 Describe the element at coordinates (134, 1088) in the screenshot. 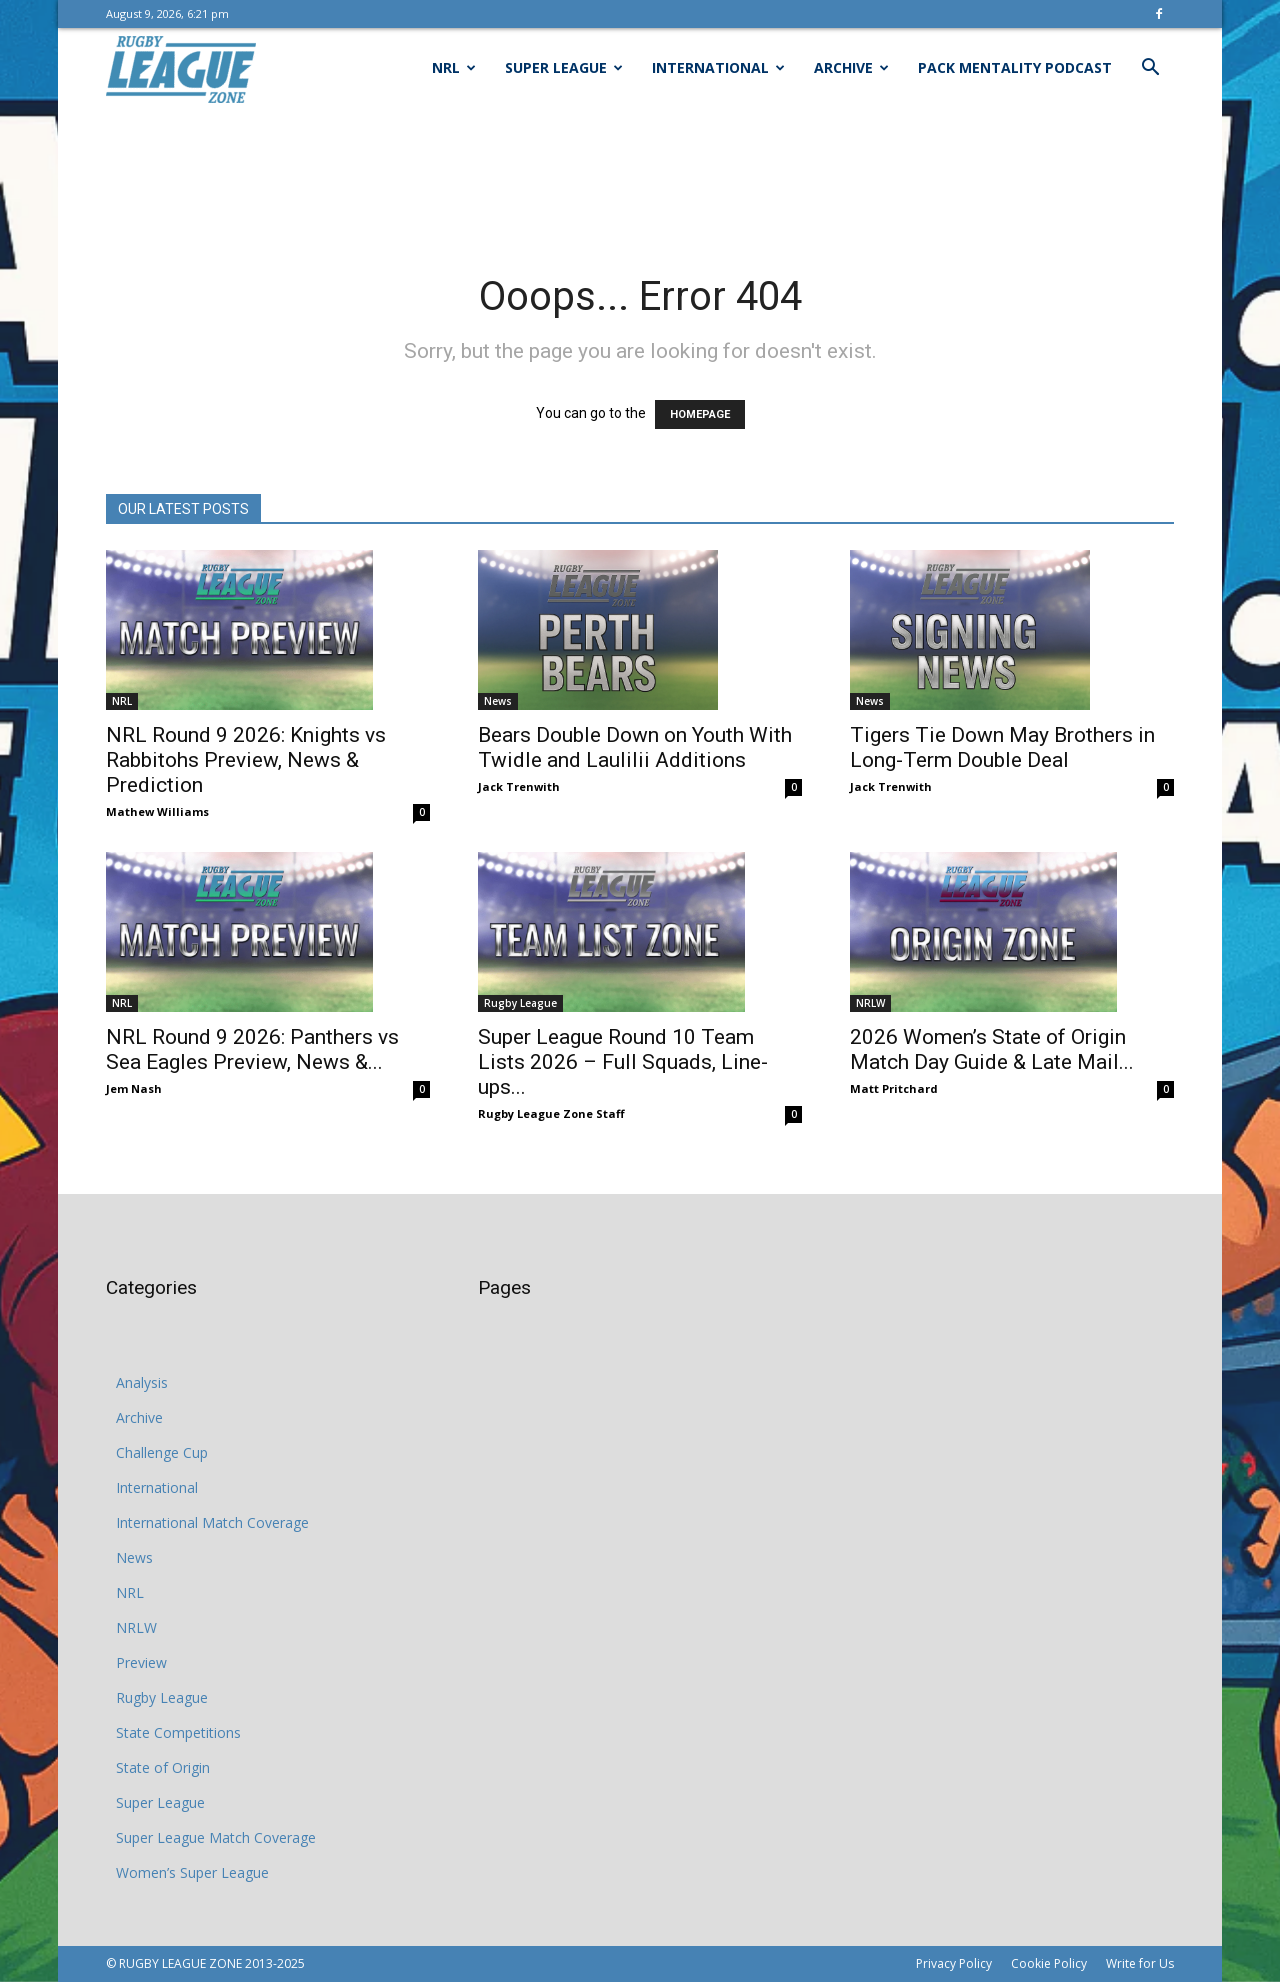

I see `Jem Nash` at that location.